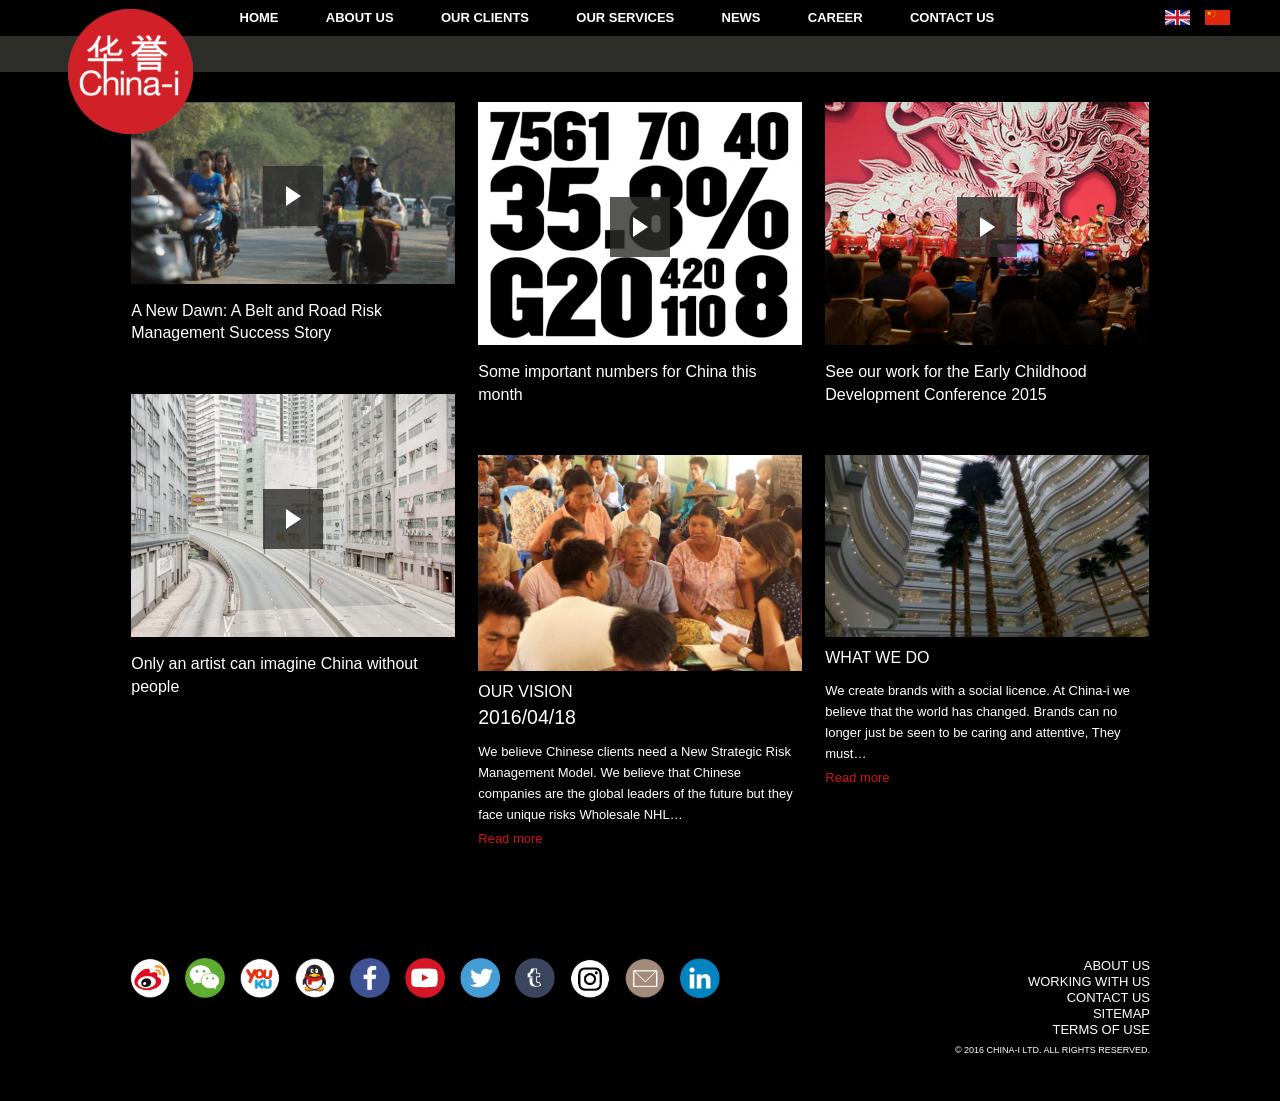 This screenshot has height=1101, width=1280. What do you see at coordinates (835, 17) in the screenshot?
I see `Career` at bounding box center [835, 17].